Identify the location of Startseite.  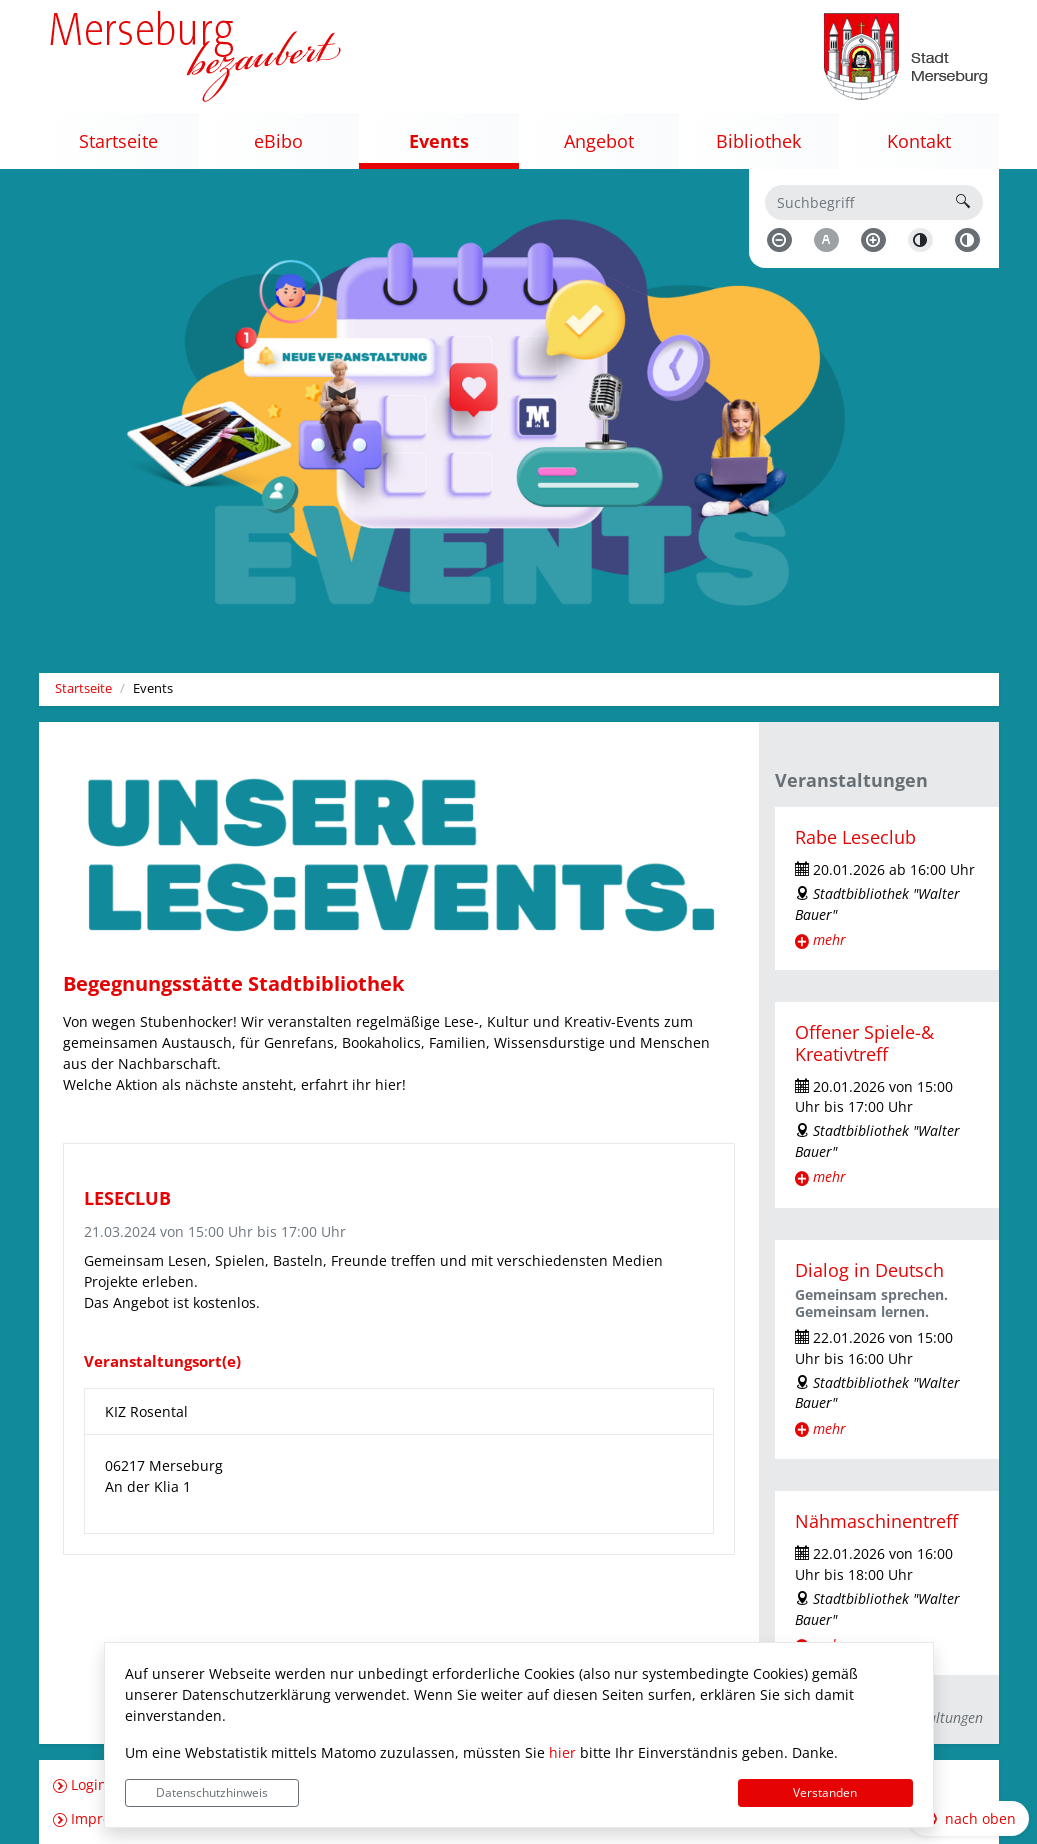
(83, 688).